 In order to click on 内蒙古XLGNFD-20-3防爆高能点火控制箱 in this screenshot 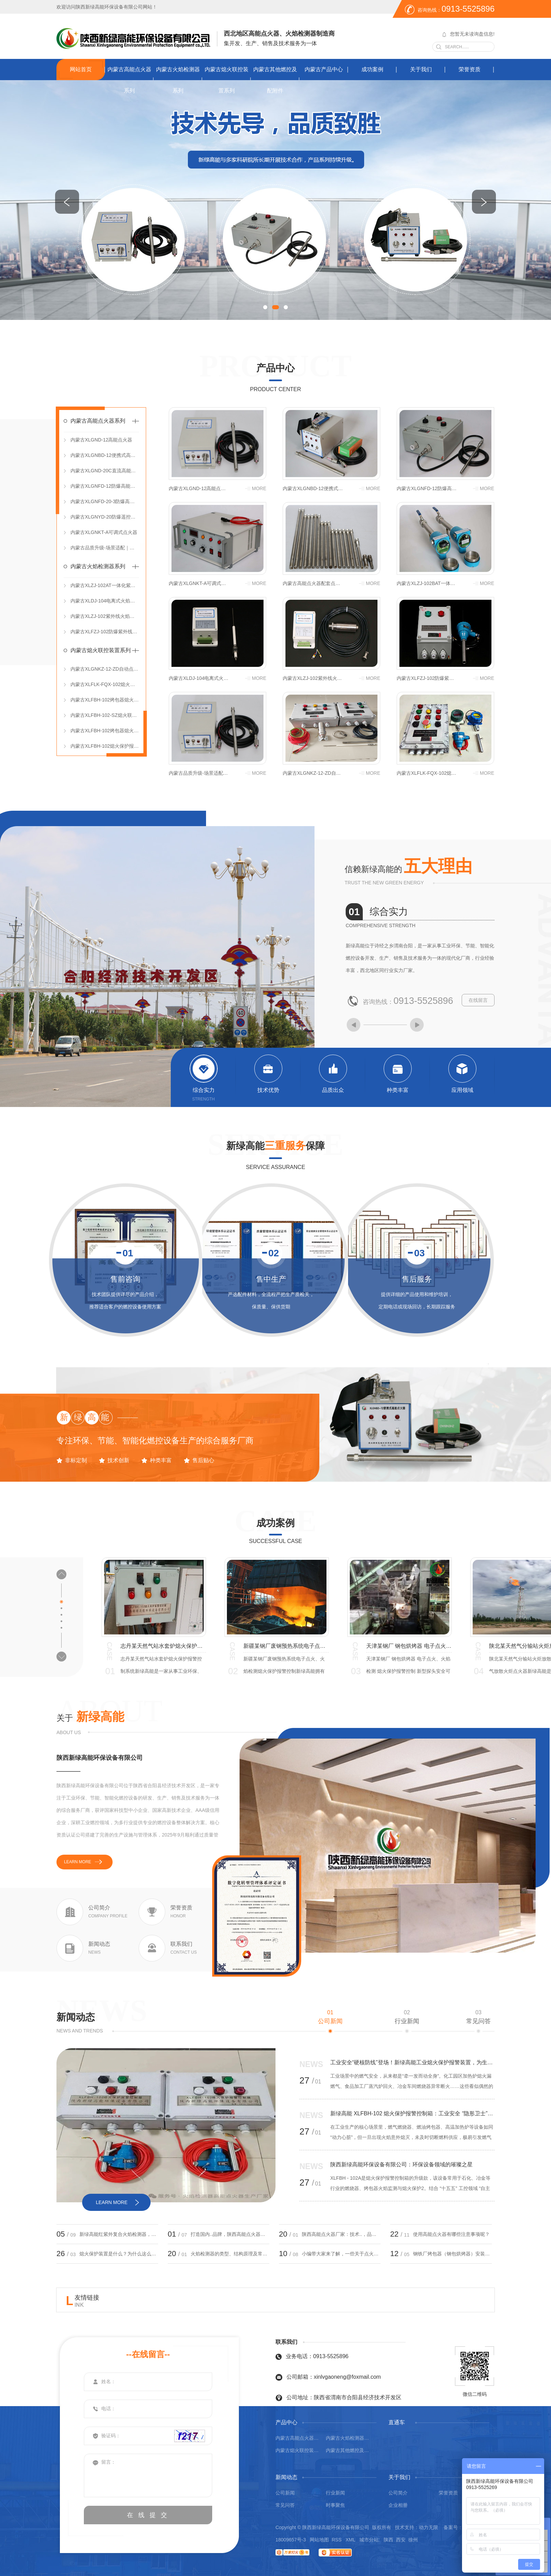, I will do `click(105, 501)`.